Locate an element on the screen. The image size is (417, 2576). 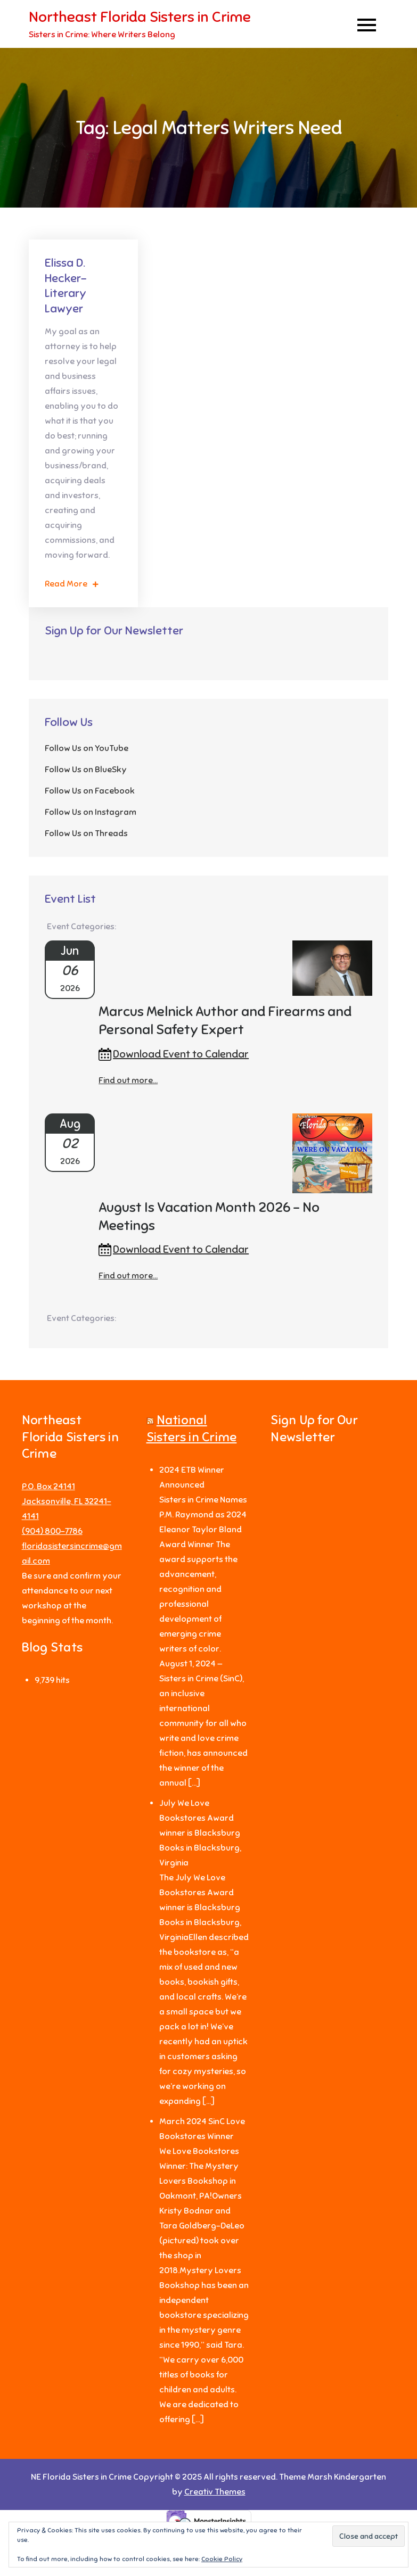
Northeast Florida Sisters in Crime is located at coordinates (140, 16).